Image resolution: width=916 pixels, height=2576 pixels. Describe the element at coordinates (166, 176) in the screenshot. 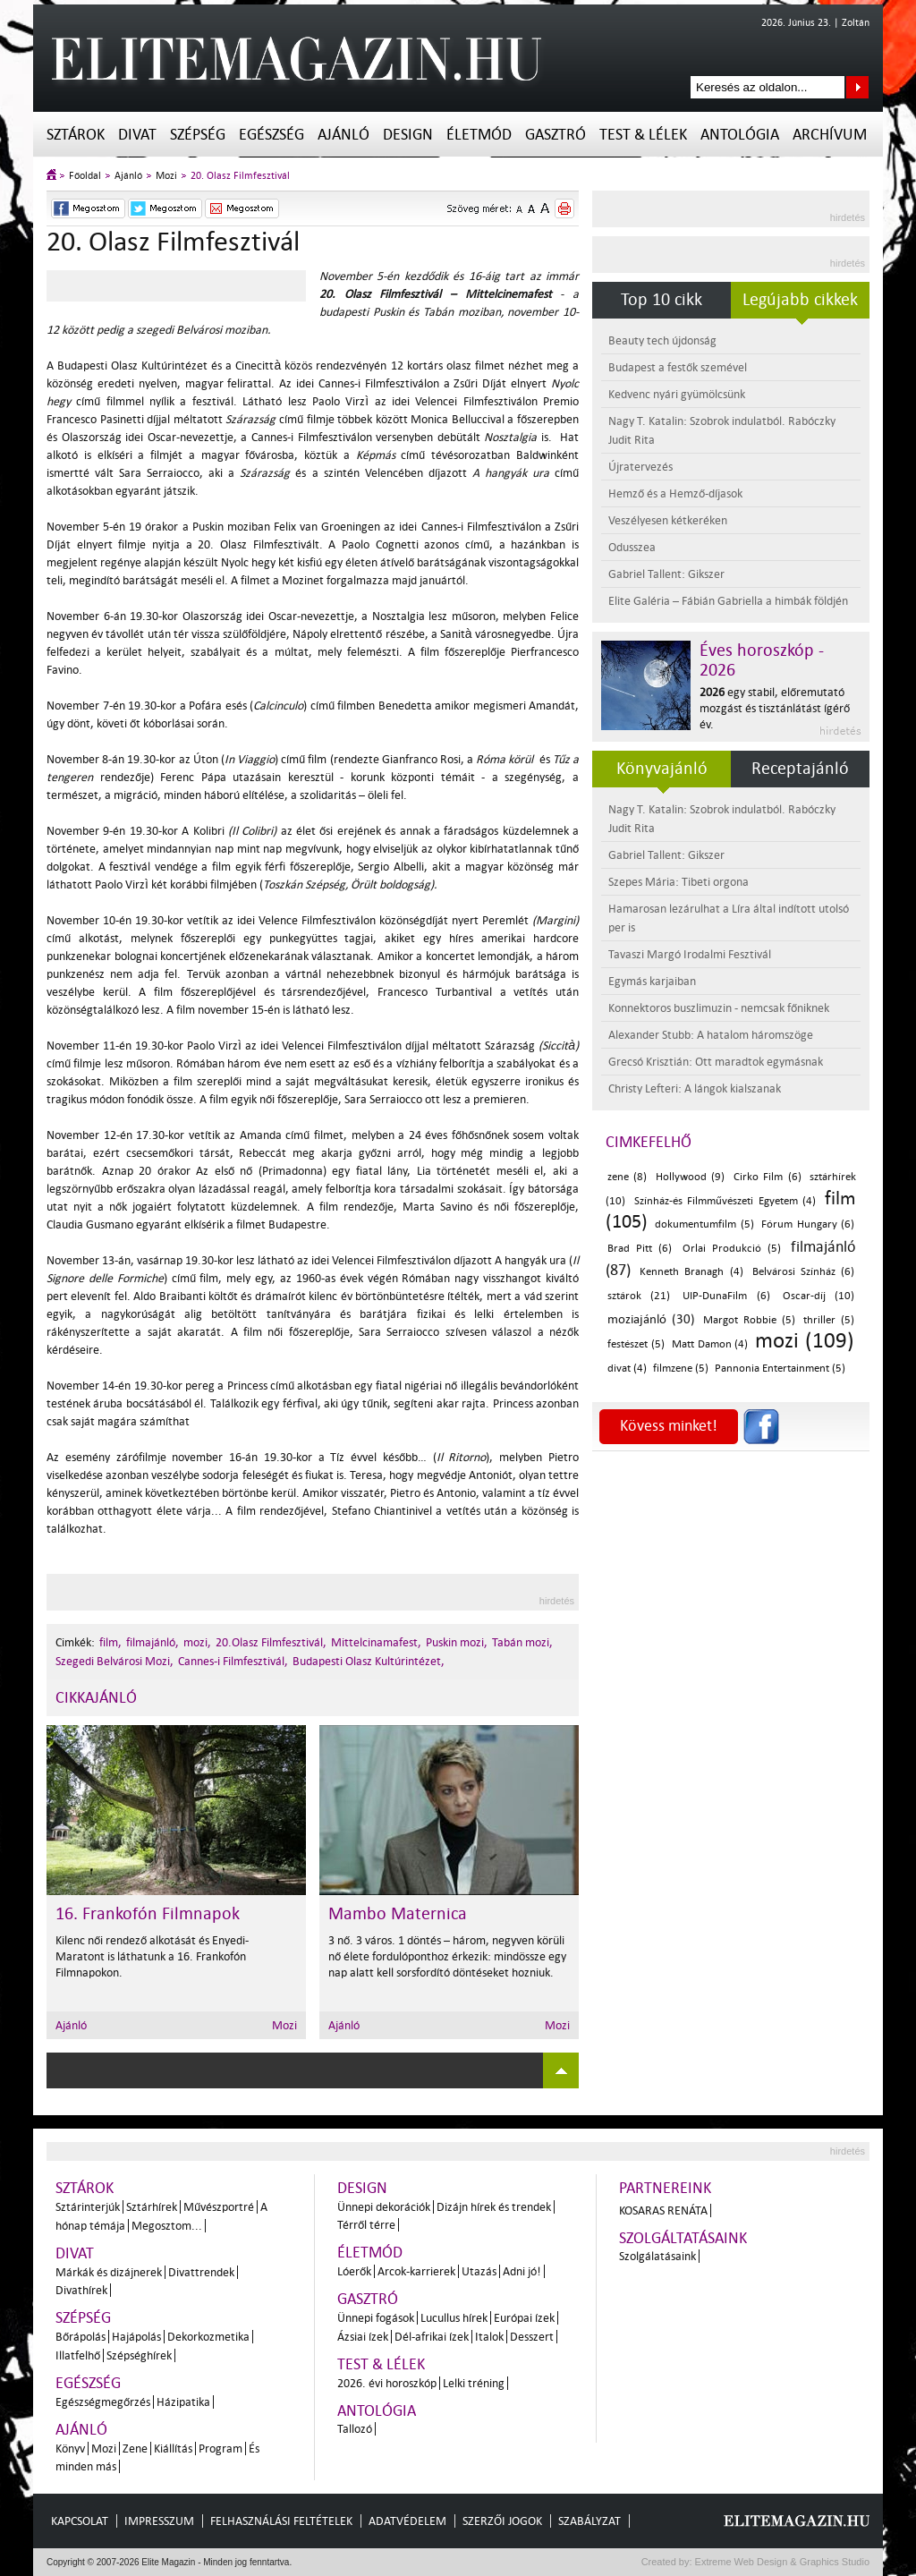

I see `Mozi` at that location.